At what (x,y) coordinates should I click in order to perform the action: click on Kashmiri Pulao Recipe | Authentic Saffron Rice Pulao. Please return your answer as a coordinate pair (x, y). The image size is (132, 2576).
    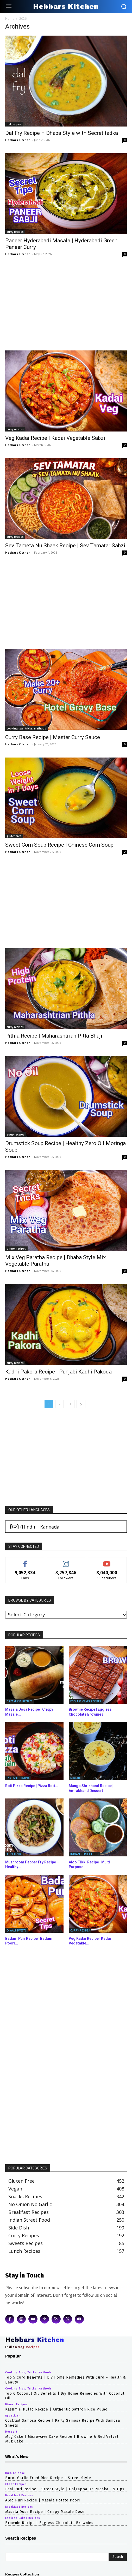
    Looking at the image, I should click on (56, 2409).